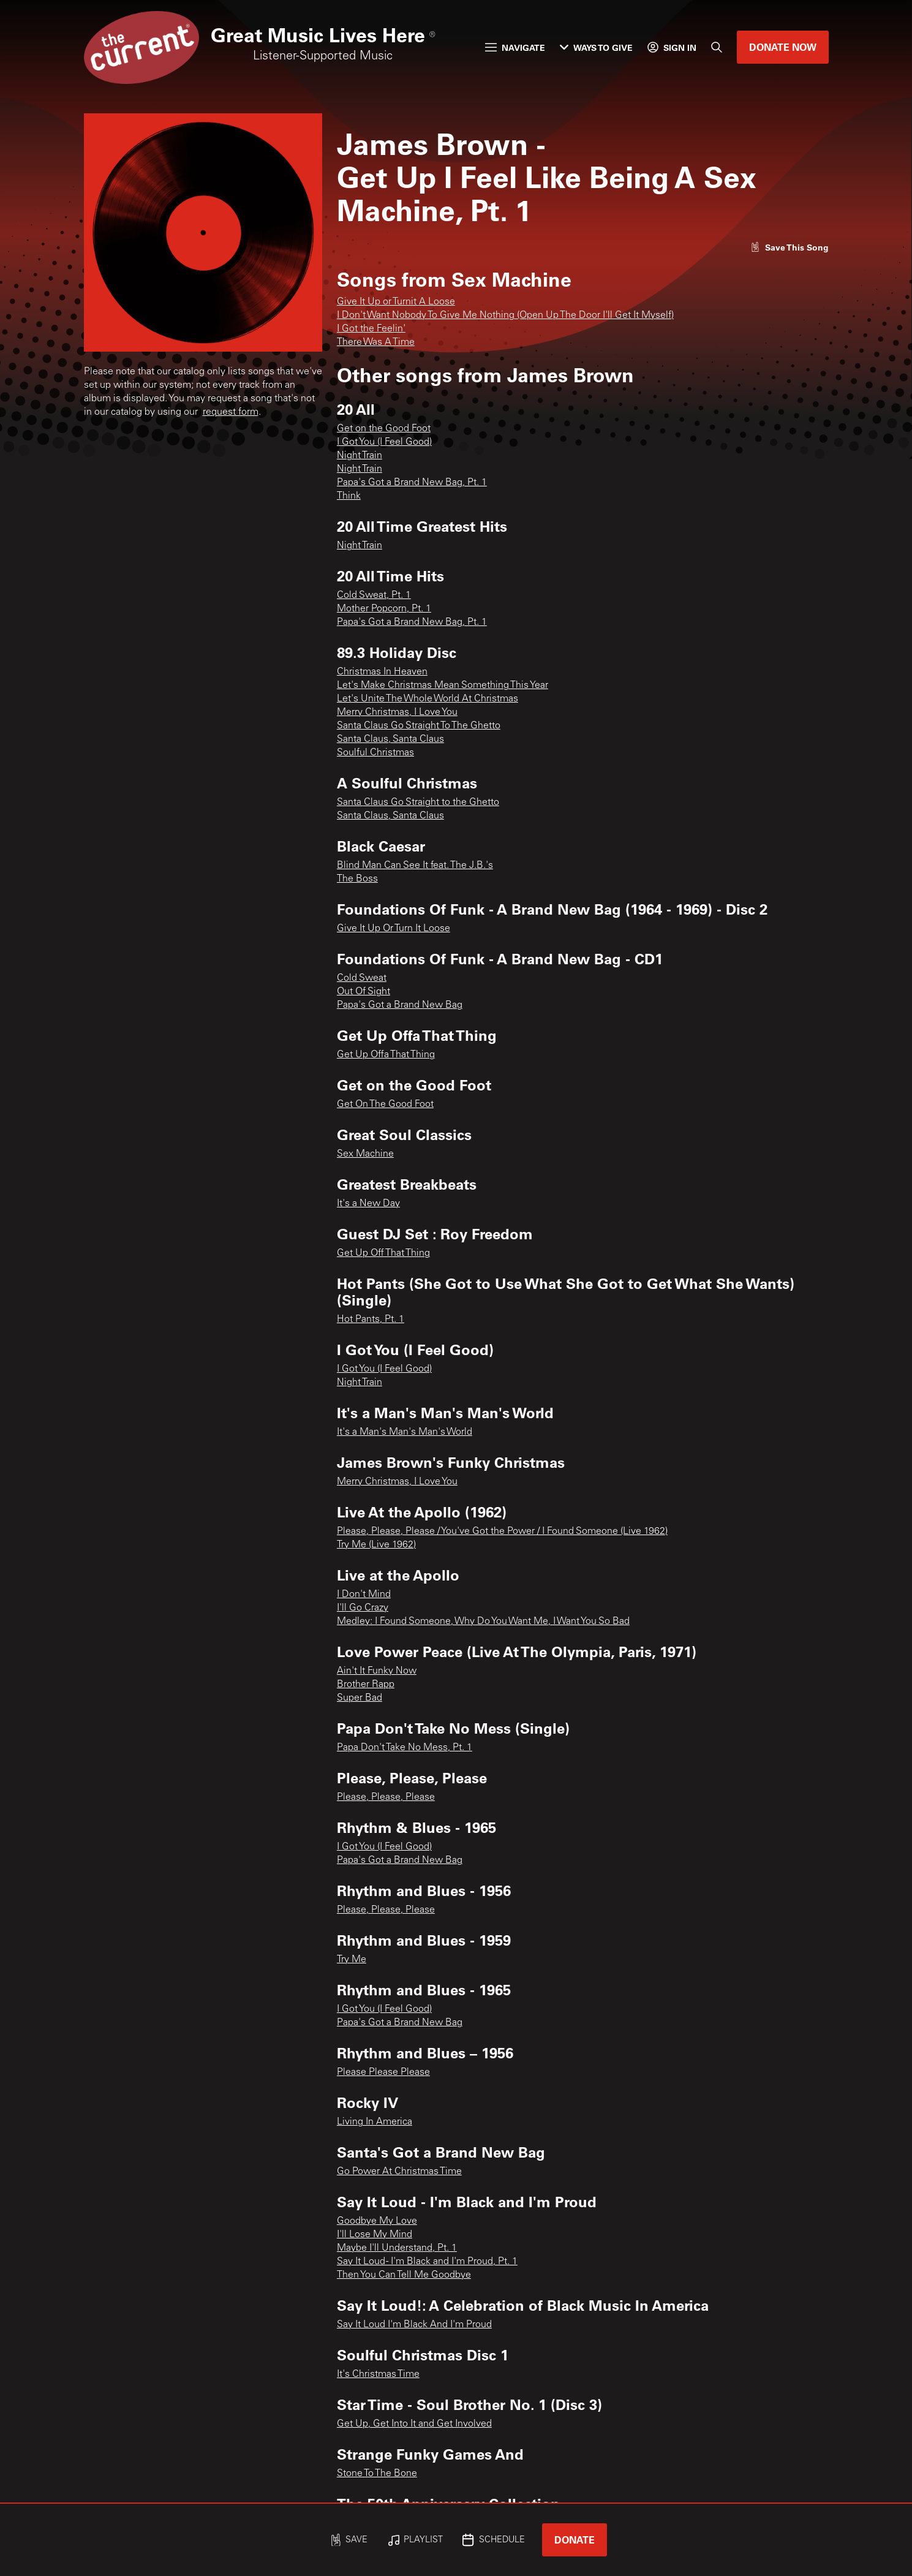 The height and width of the screenshot is (2576, 912). I want to click on Merry Christmas, I Love You, so click(397, 712).